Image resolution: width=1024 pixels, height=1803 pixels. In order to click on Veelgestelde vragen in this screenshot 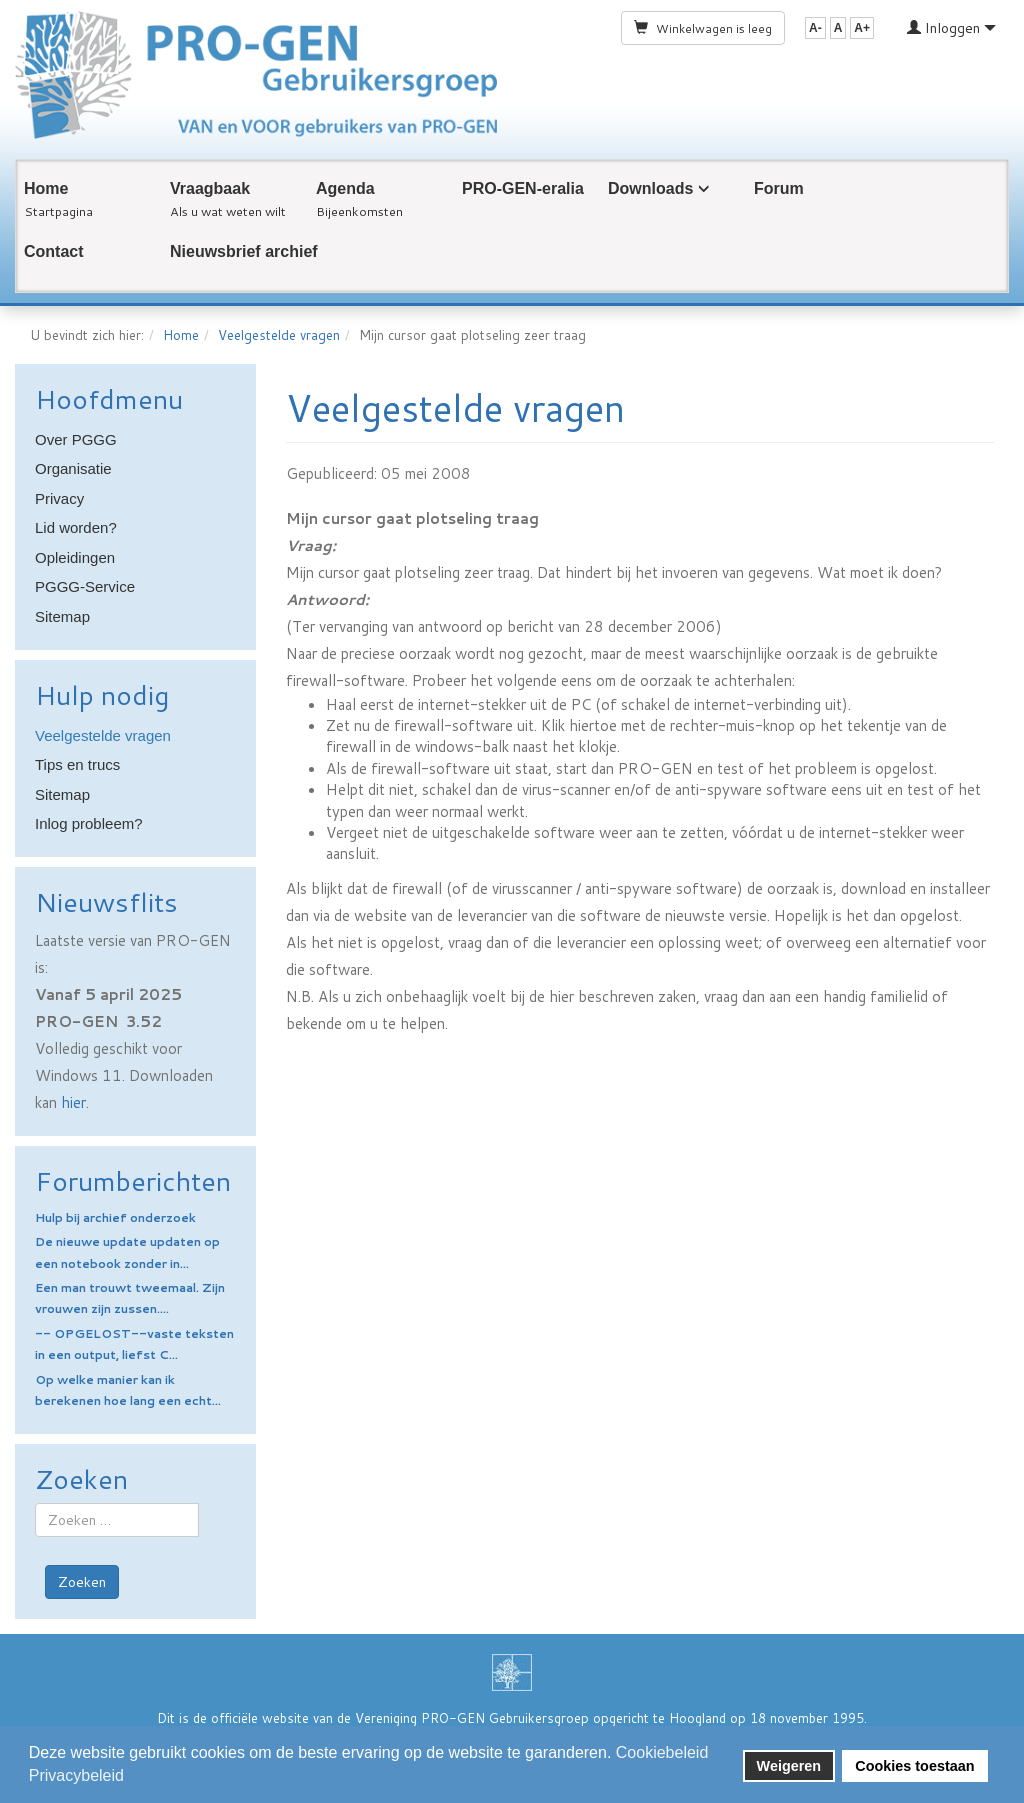, I will do `click(279, 335)`.